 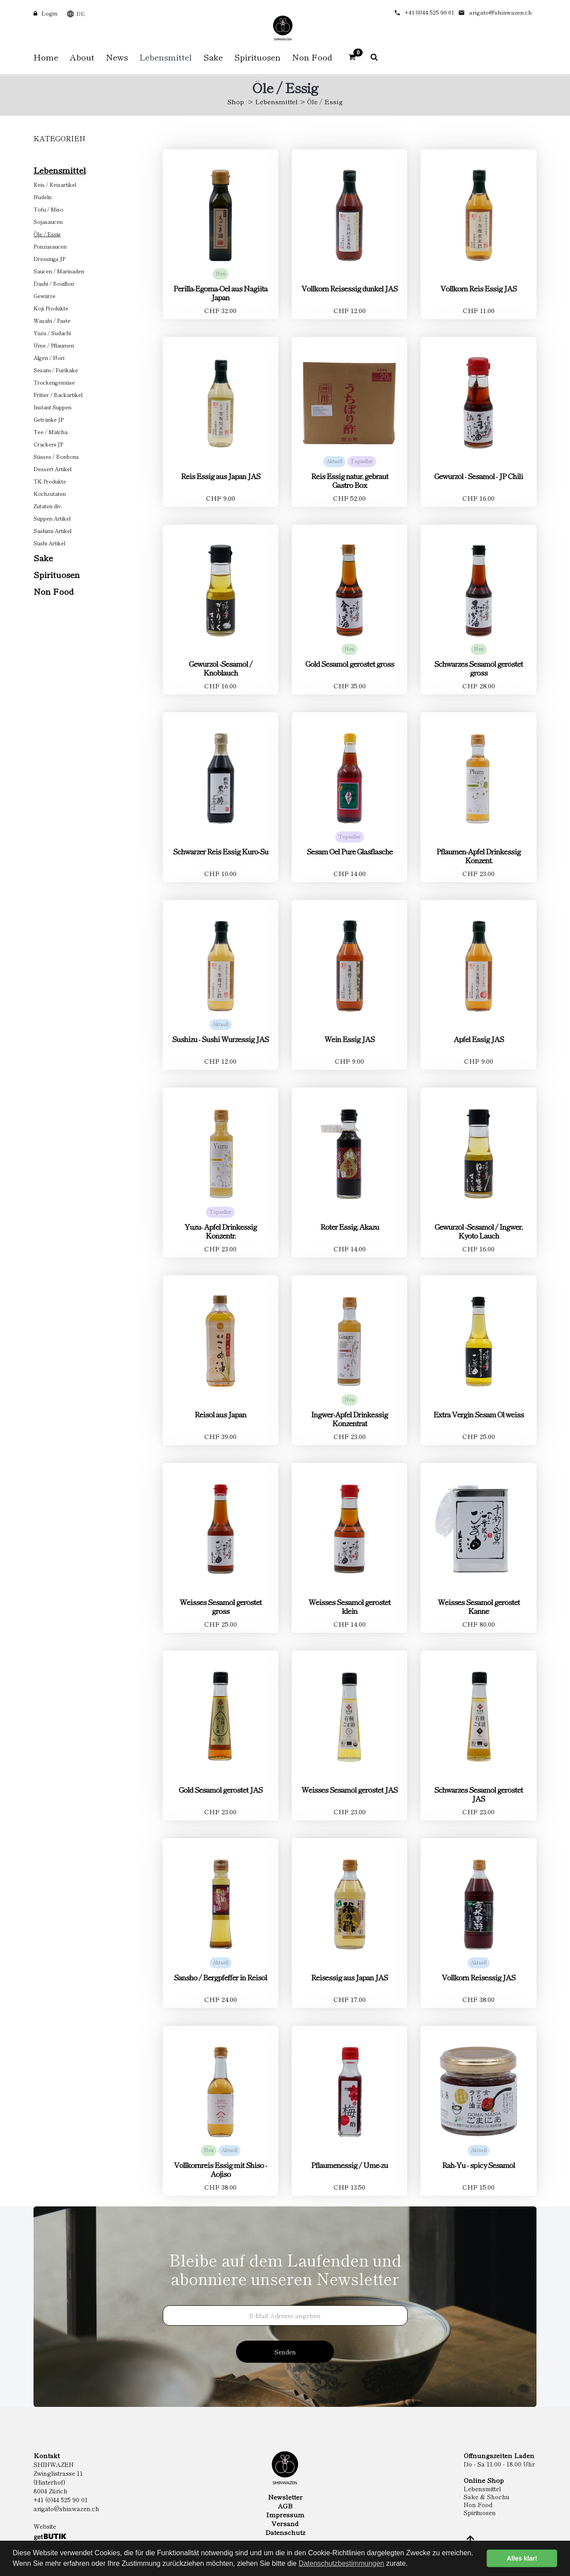 I want to click on Sake, so click(x=43, y=557).